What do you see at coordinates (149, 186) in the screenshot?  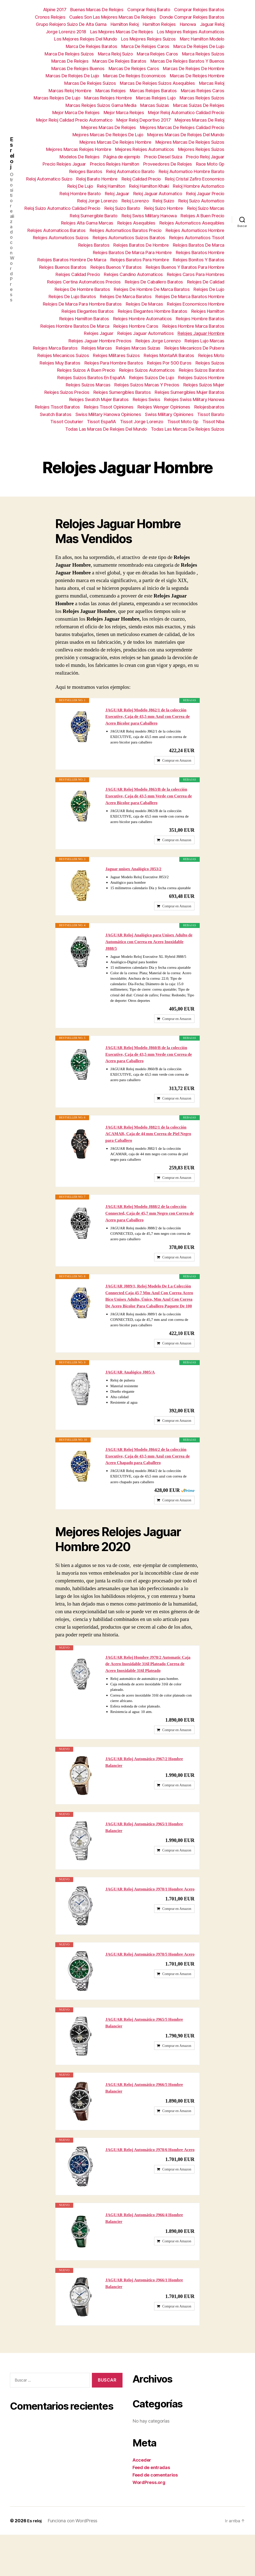 I see `Reloj Hamilton Khaki` at bounding box center [149, 186].